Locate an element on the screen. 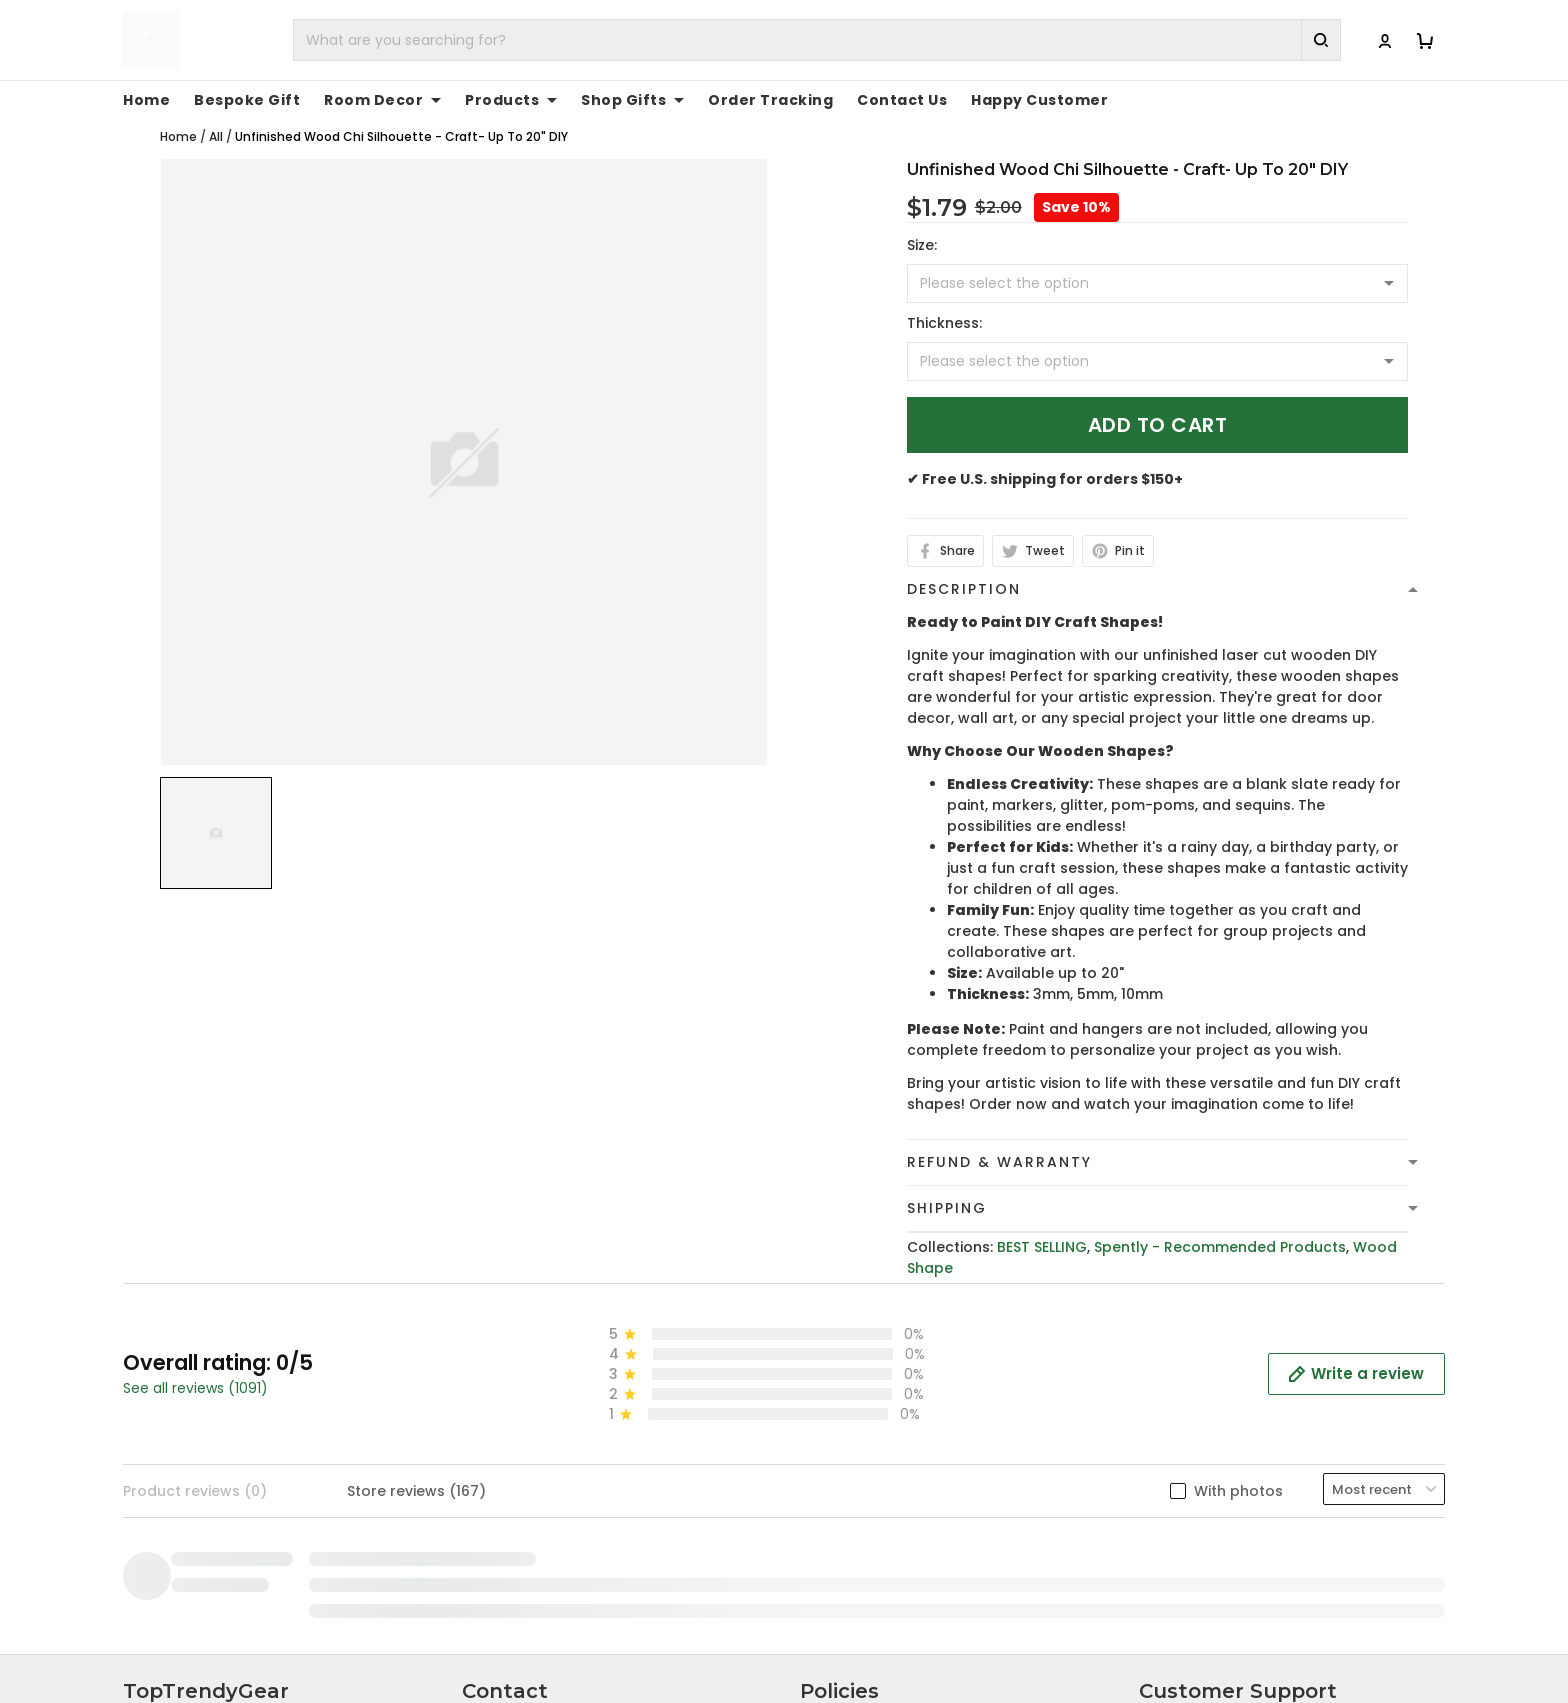 The width and height of the screenshot is (1568, 1703). Happy Customer is located at coordinates (1039, 100).